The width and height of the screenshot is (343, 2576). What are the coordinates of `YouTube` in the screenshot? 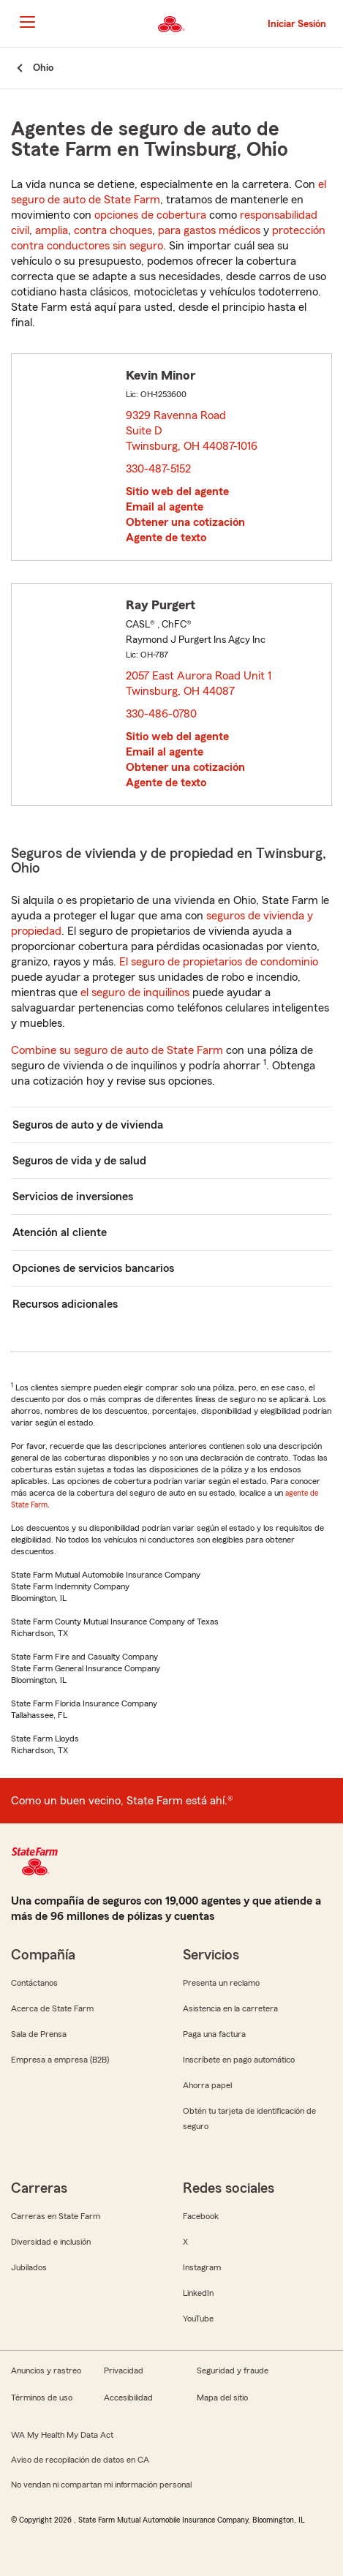 It's located at (198, 2318).